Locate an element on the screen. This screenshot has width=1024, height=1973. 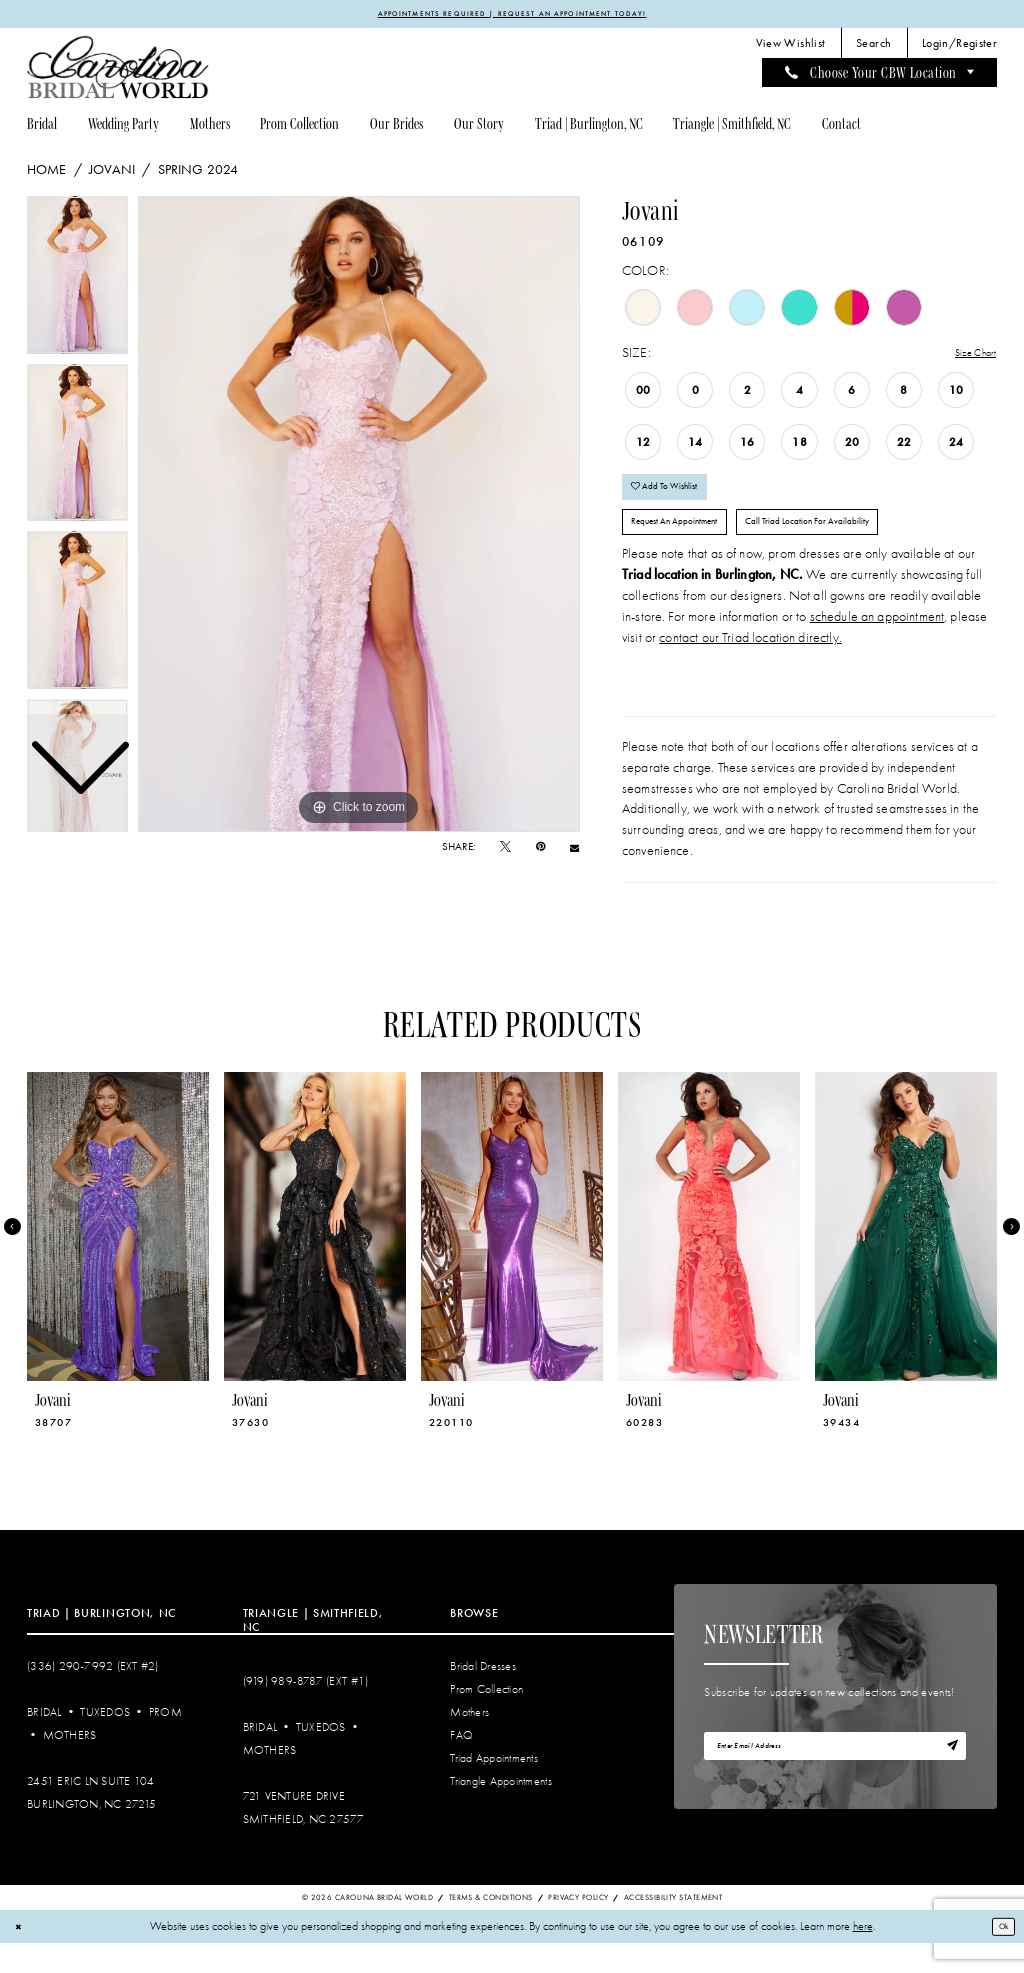
[Subscribe] is located at coordinates (948, 1780).